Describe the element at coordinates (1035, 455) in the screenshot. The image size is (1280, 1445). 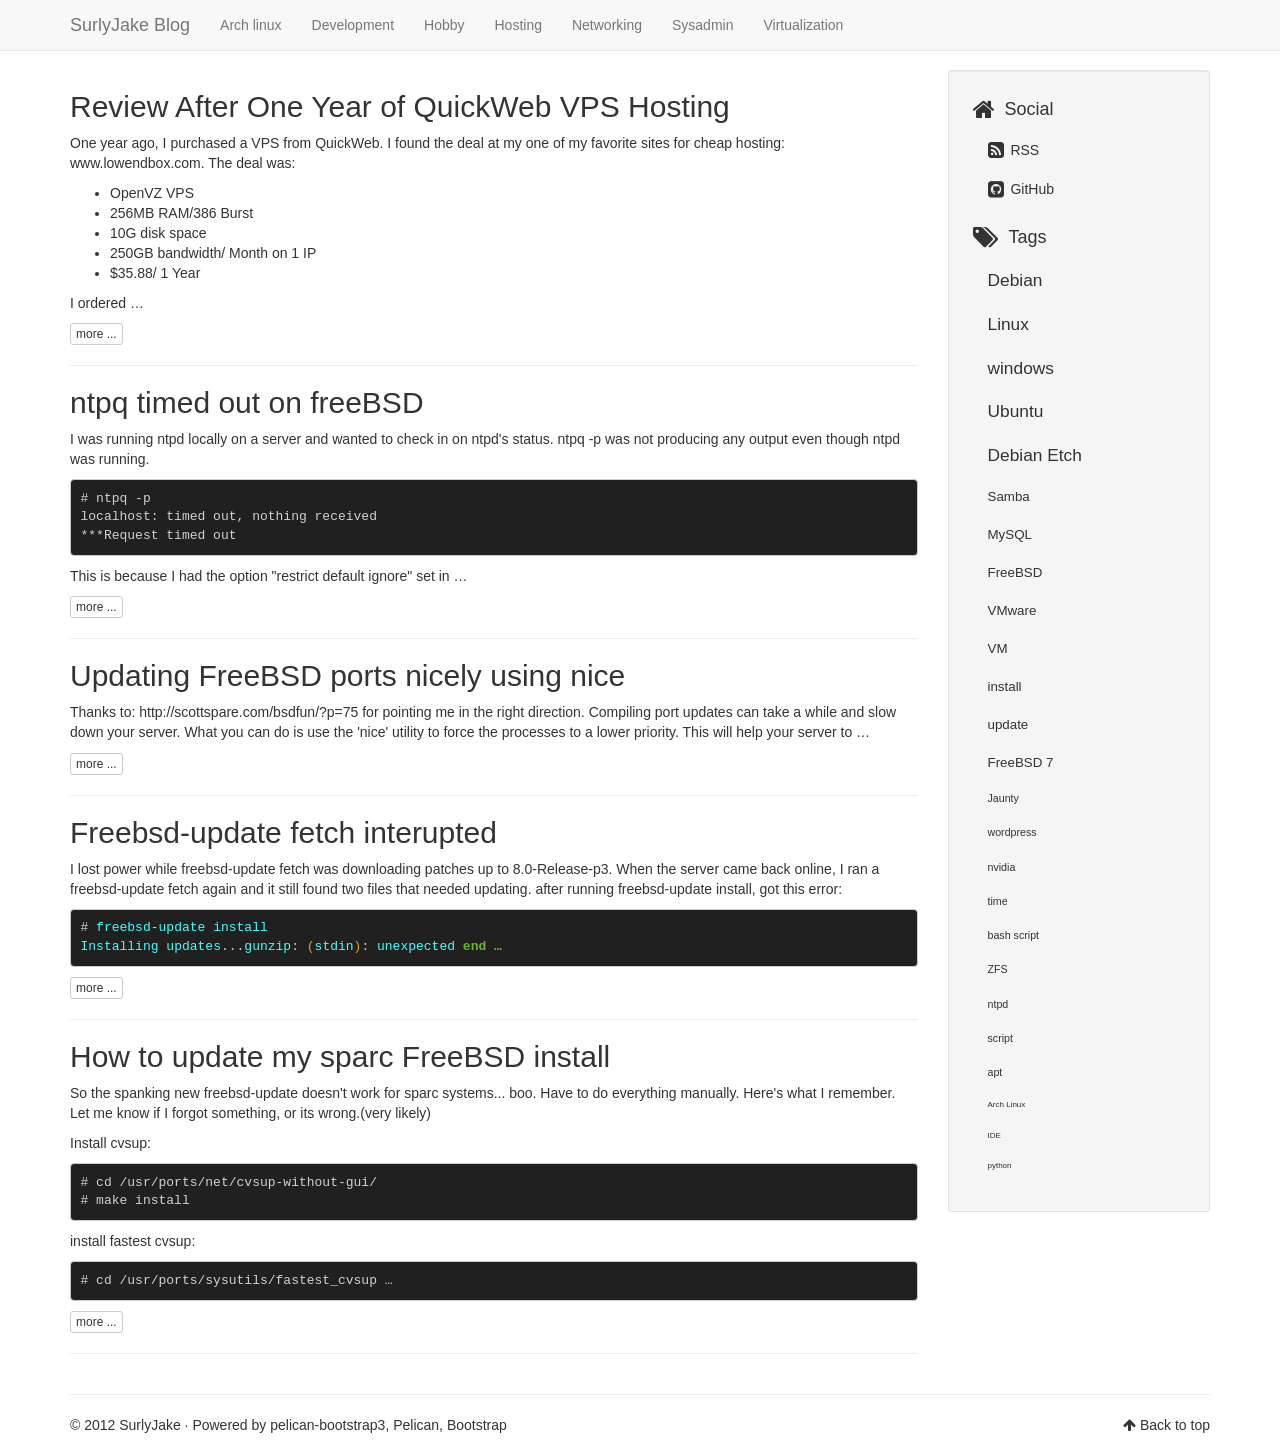
I see `Debian Etch` at that location.